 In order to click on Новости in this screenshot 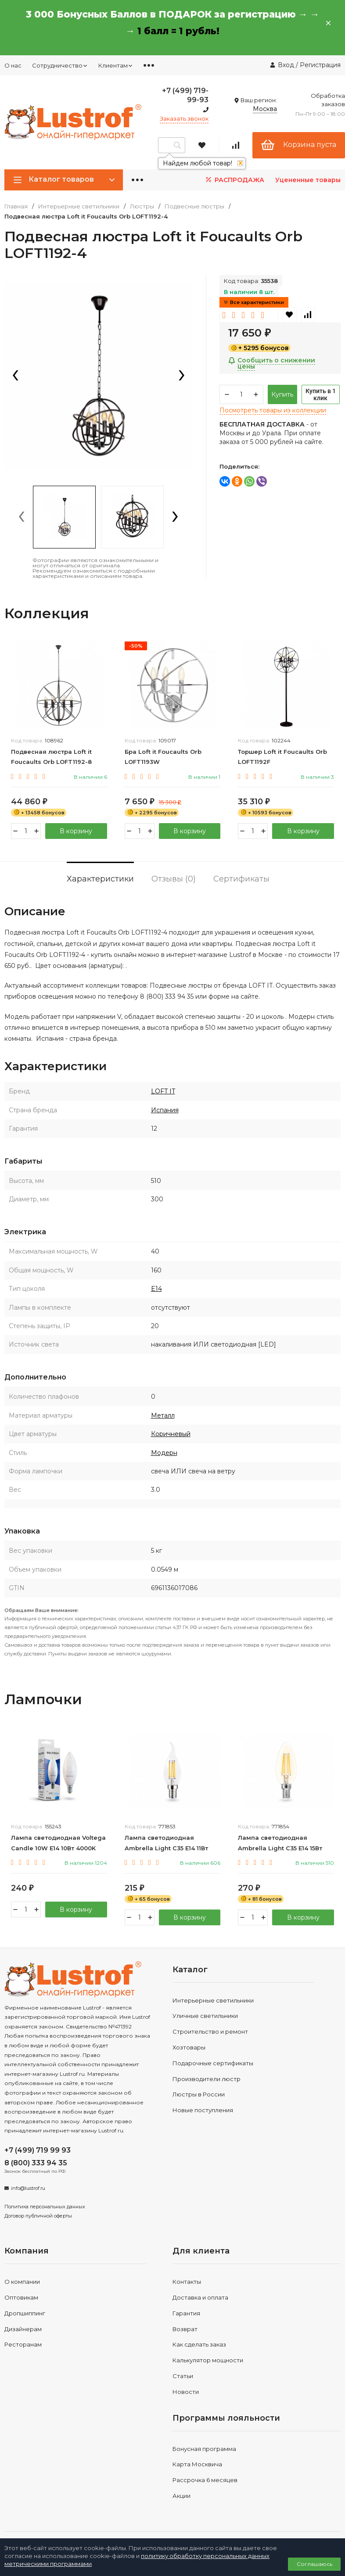, I will do `click(185, 2391)`.